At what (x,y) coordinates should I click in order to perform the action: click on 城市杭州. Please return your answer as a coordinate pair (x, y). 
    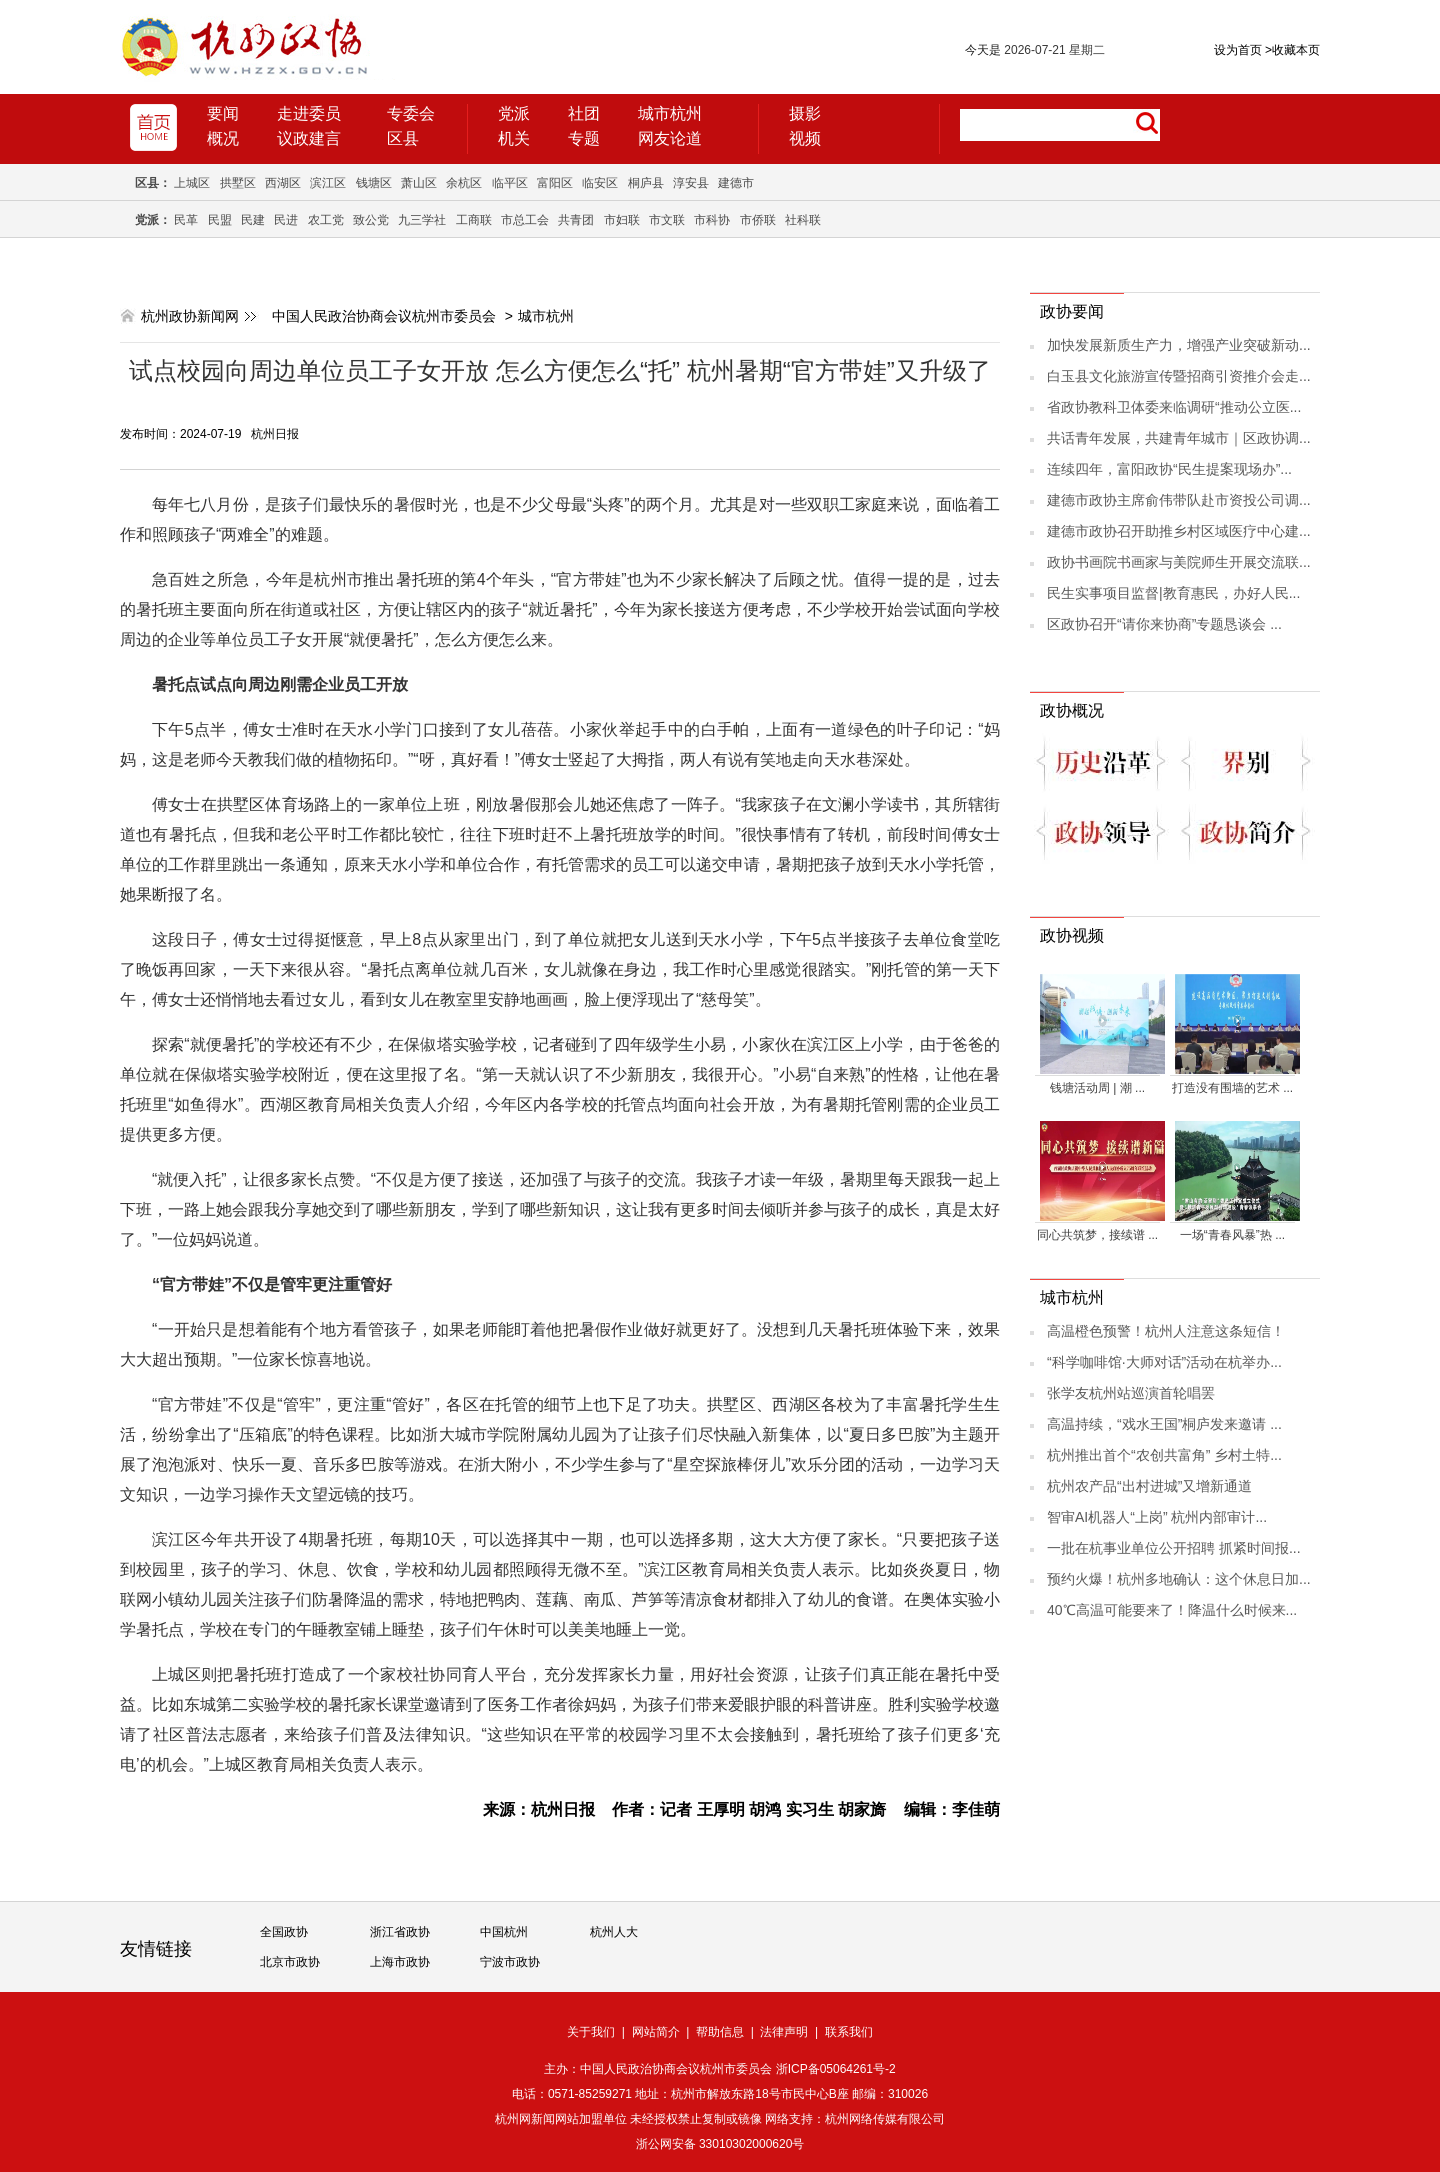
    Looking at the image, I should click on (670, 113).